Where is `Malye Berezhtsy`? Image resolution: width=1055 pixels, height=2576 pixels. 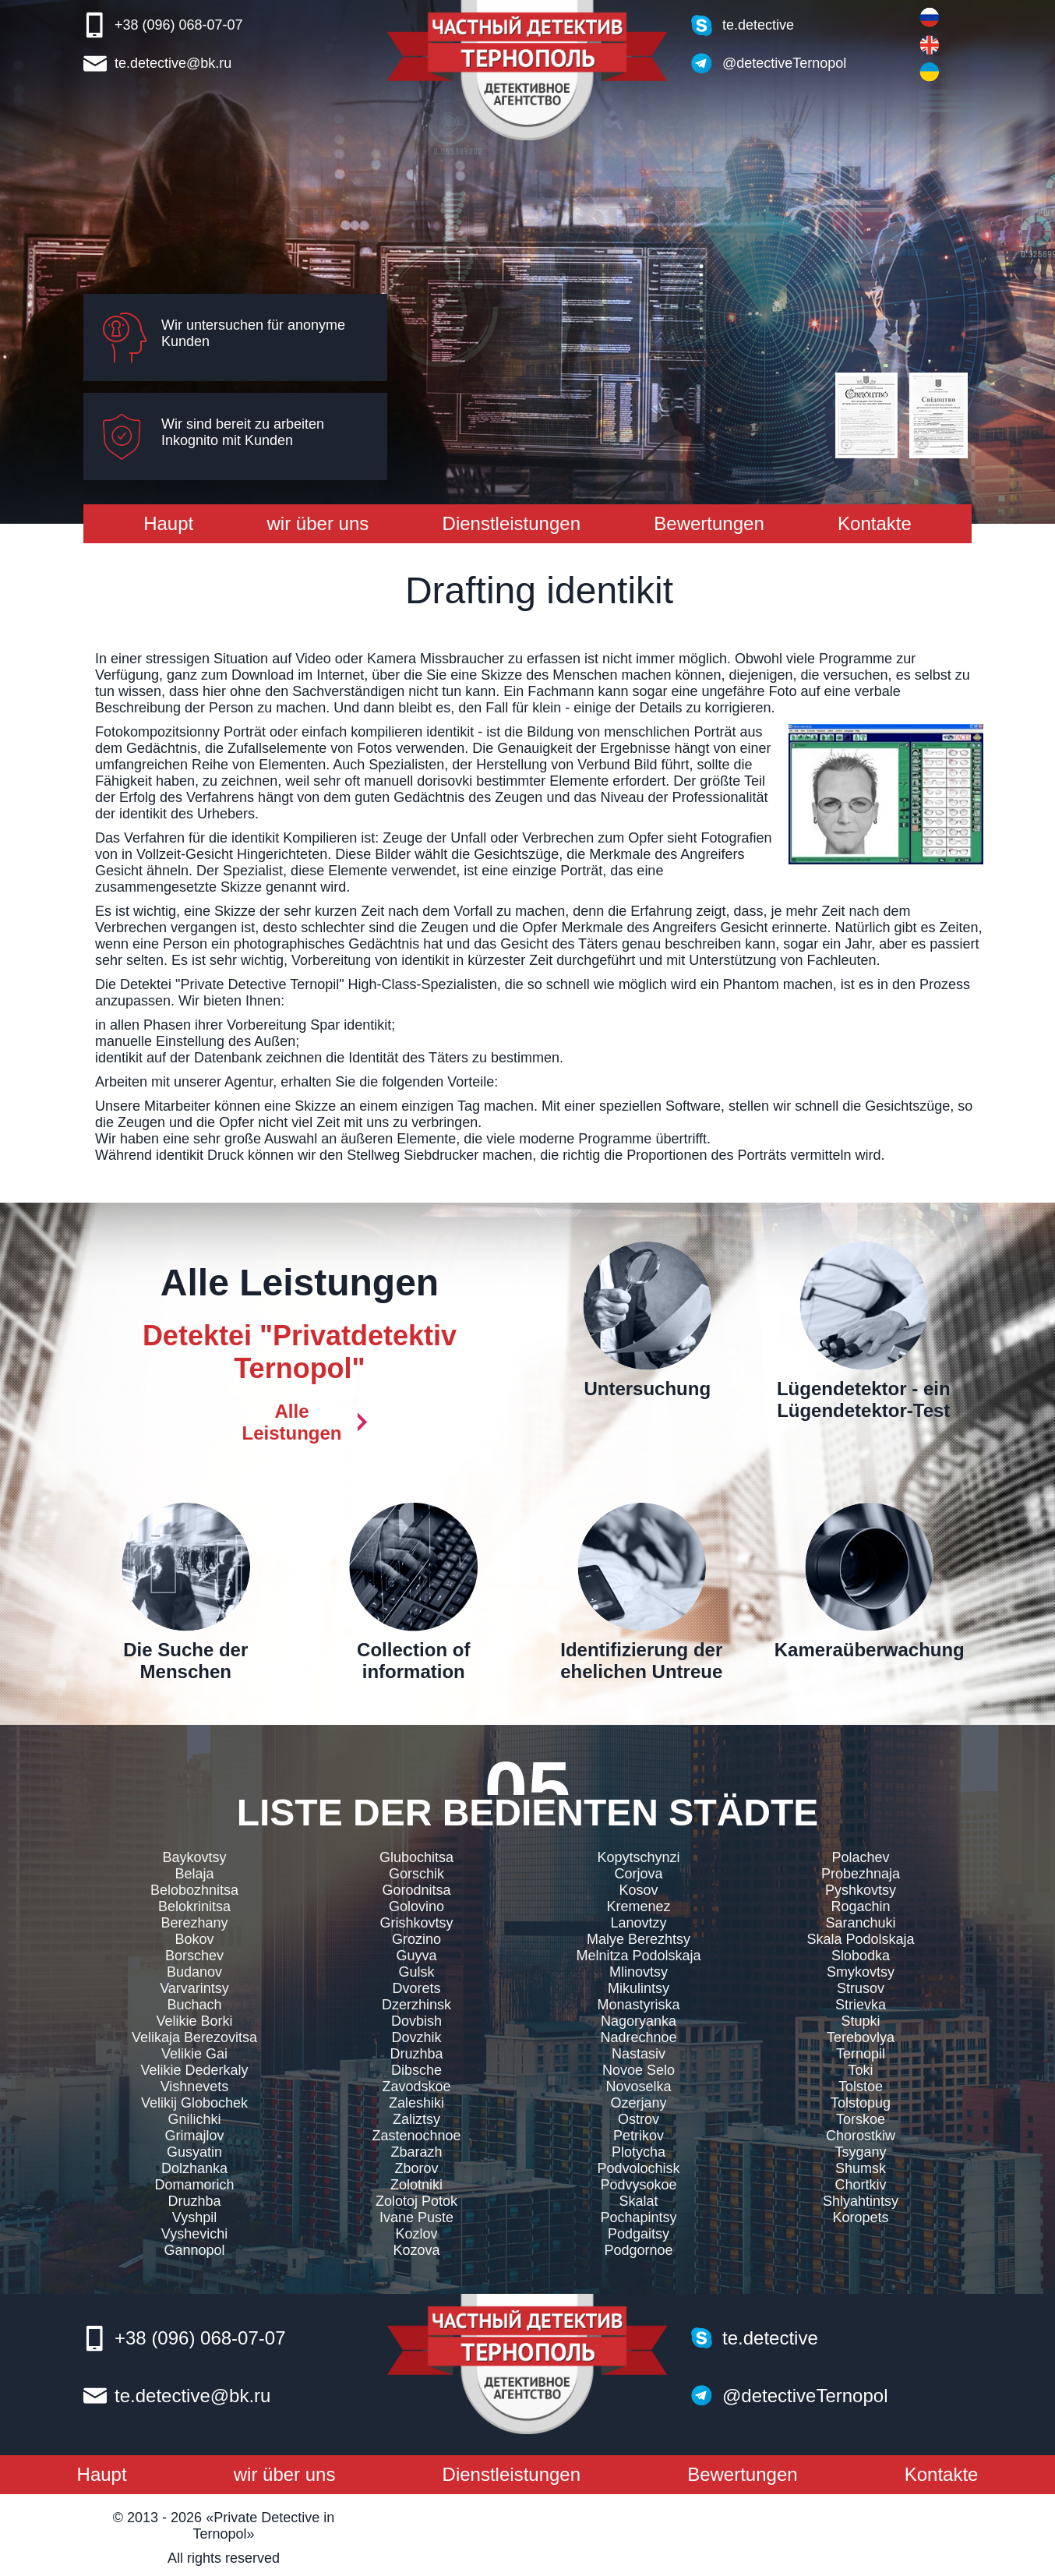 Malye Berezhtsy is located at coordinates (638, 1939).